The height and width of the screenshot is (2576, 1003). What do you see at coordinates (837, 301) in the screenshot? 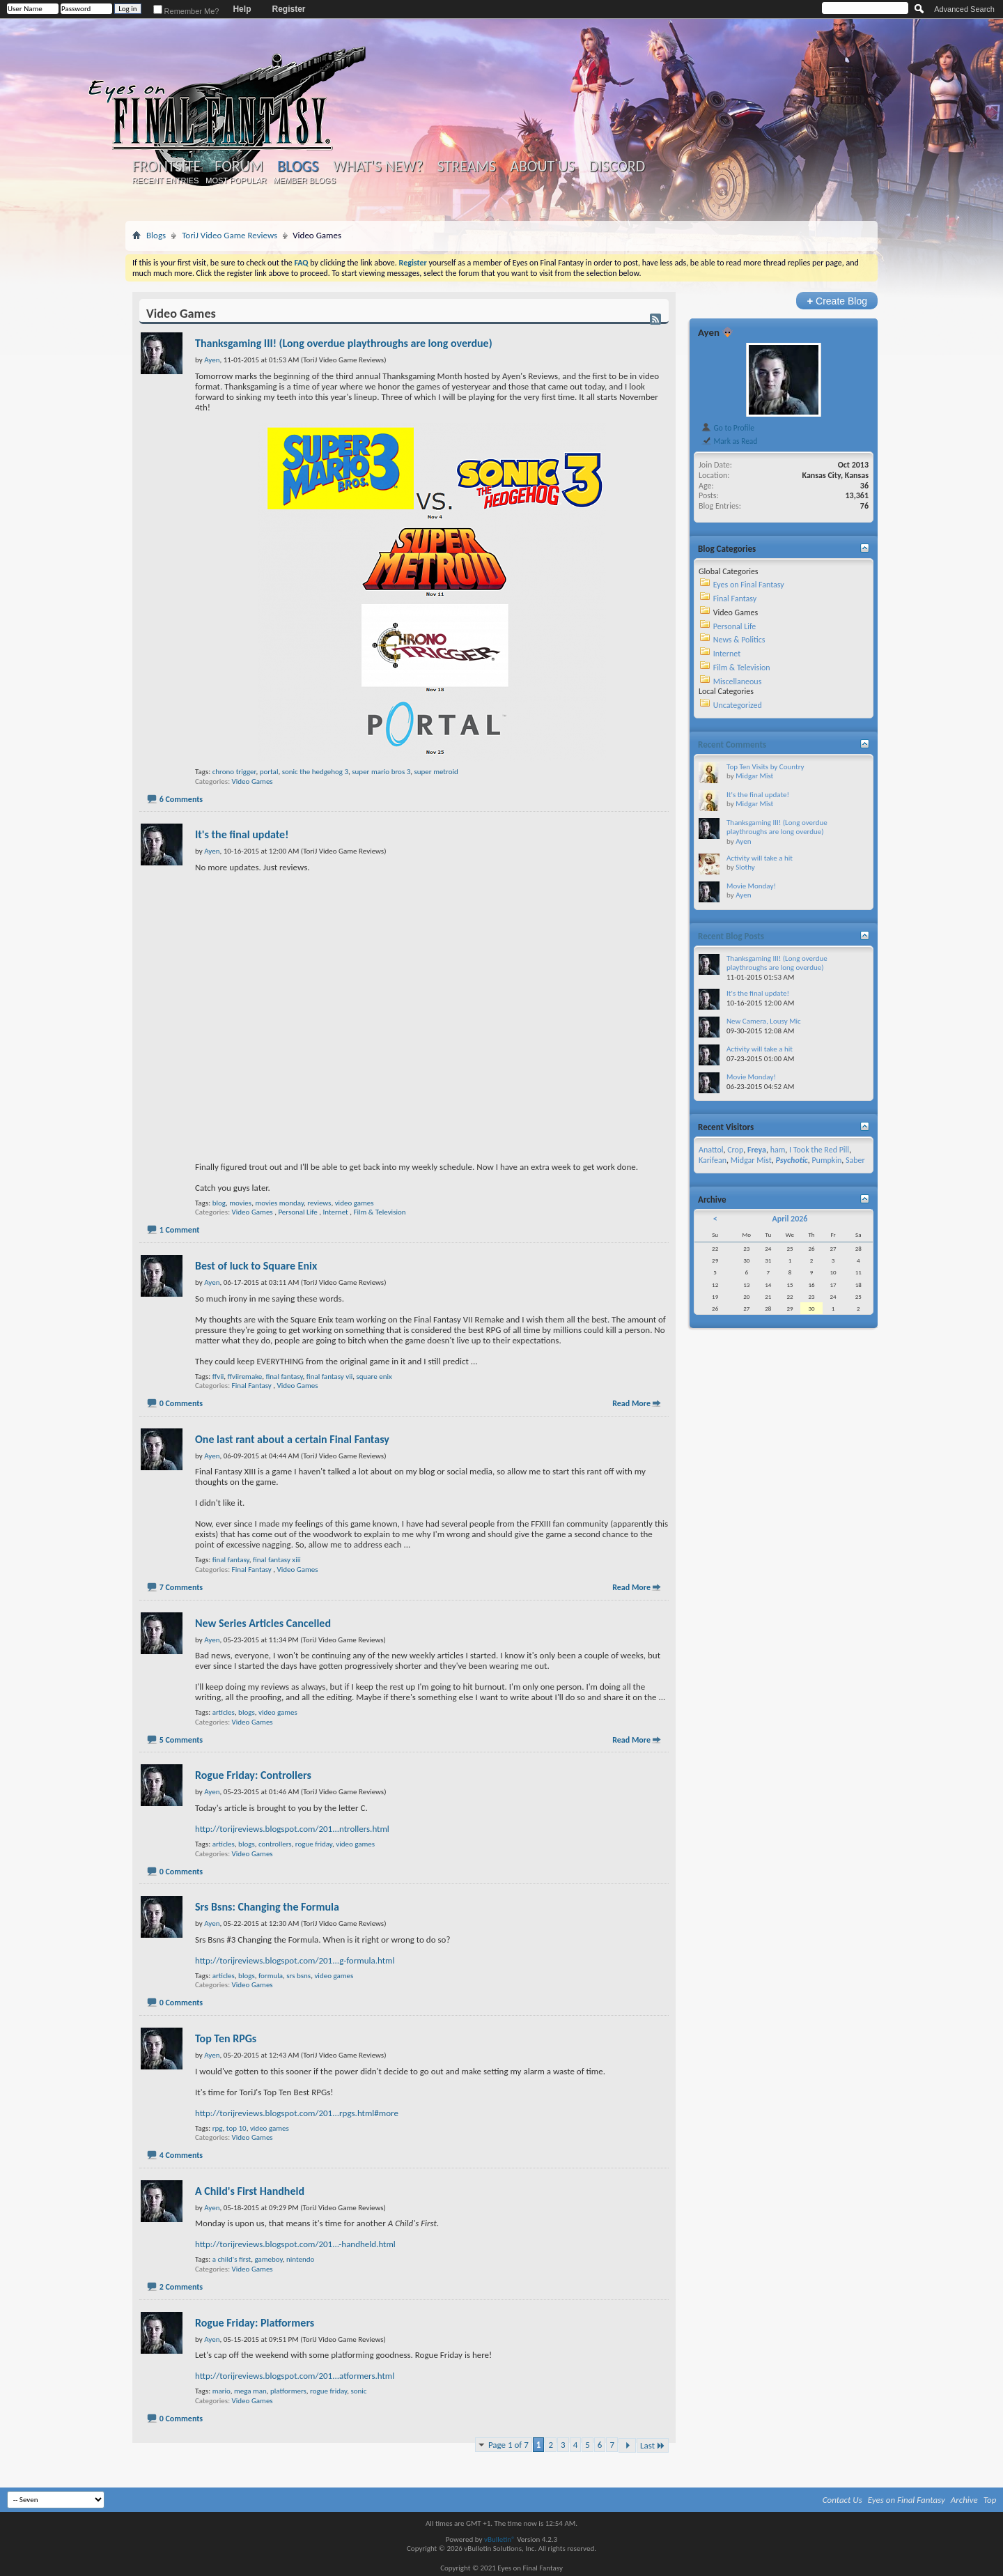
I see `Create Blog` at bounding box center [837, 301].